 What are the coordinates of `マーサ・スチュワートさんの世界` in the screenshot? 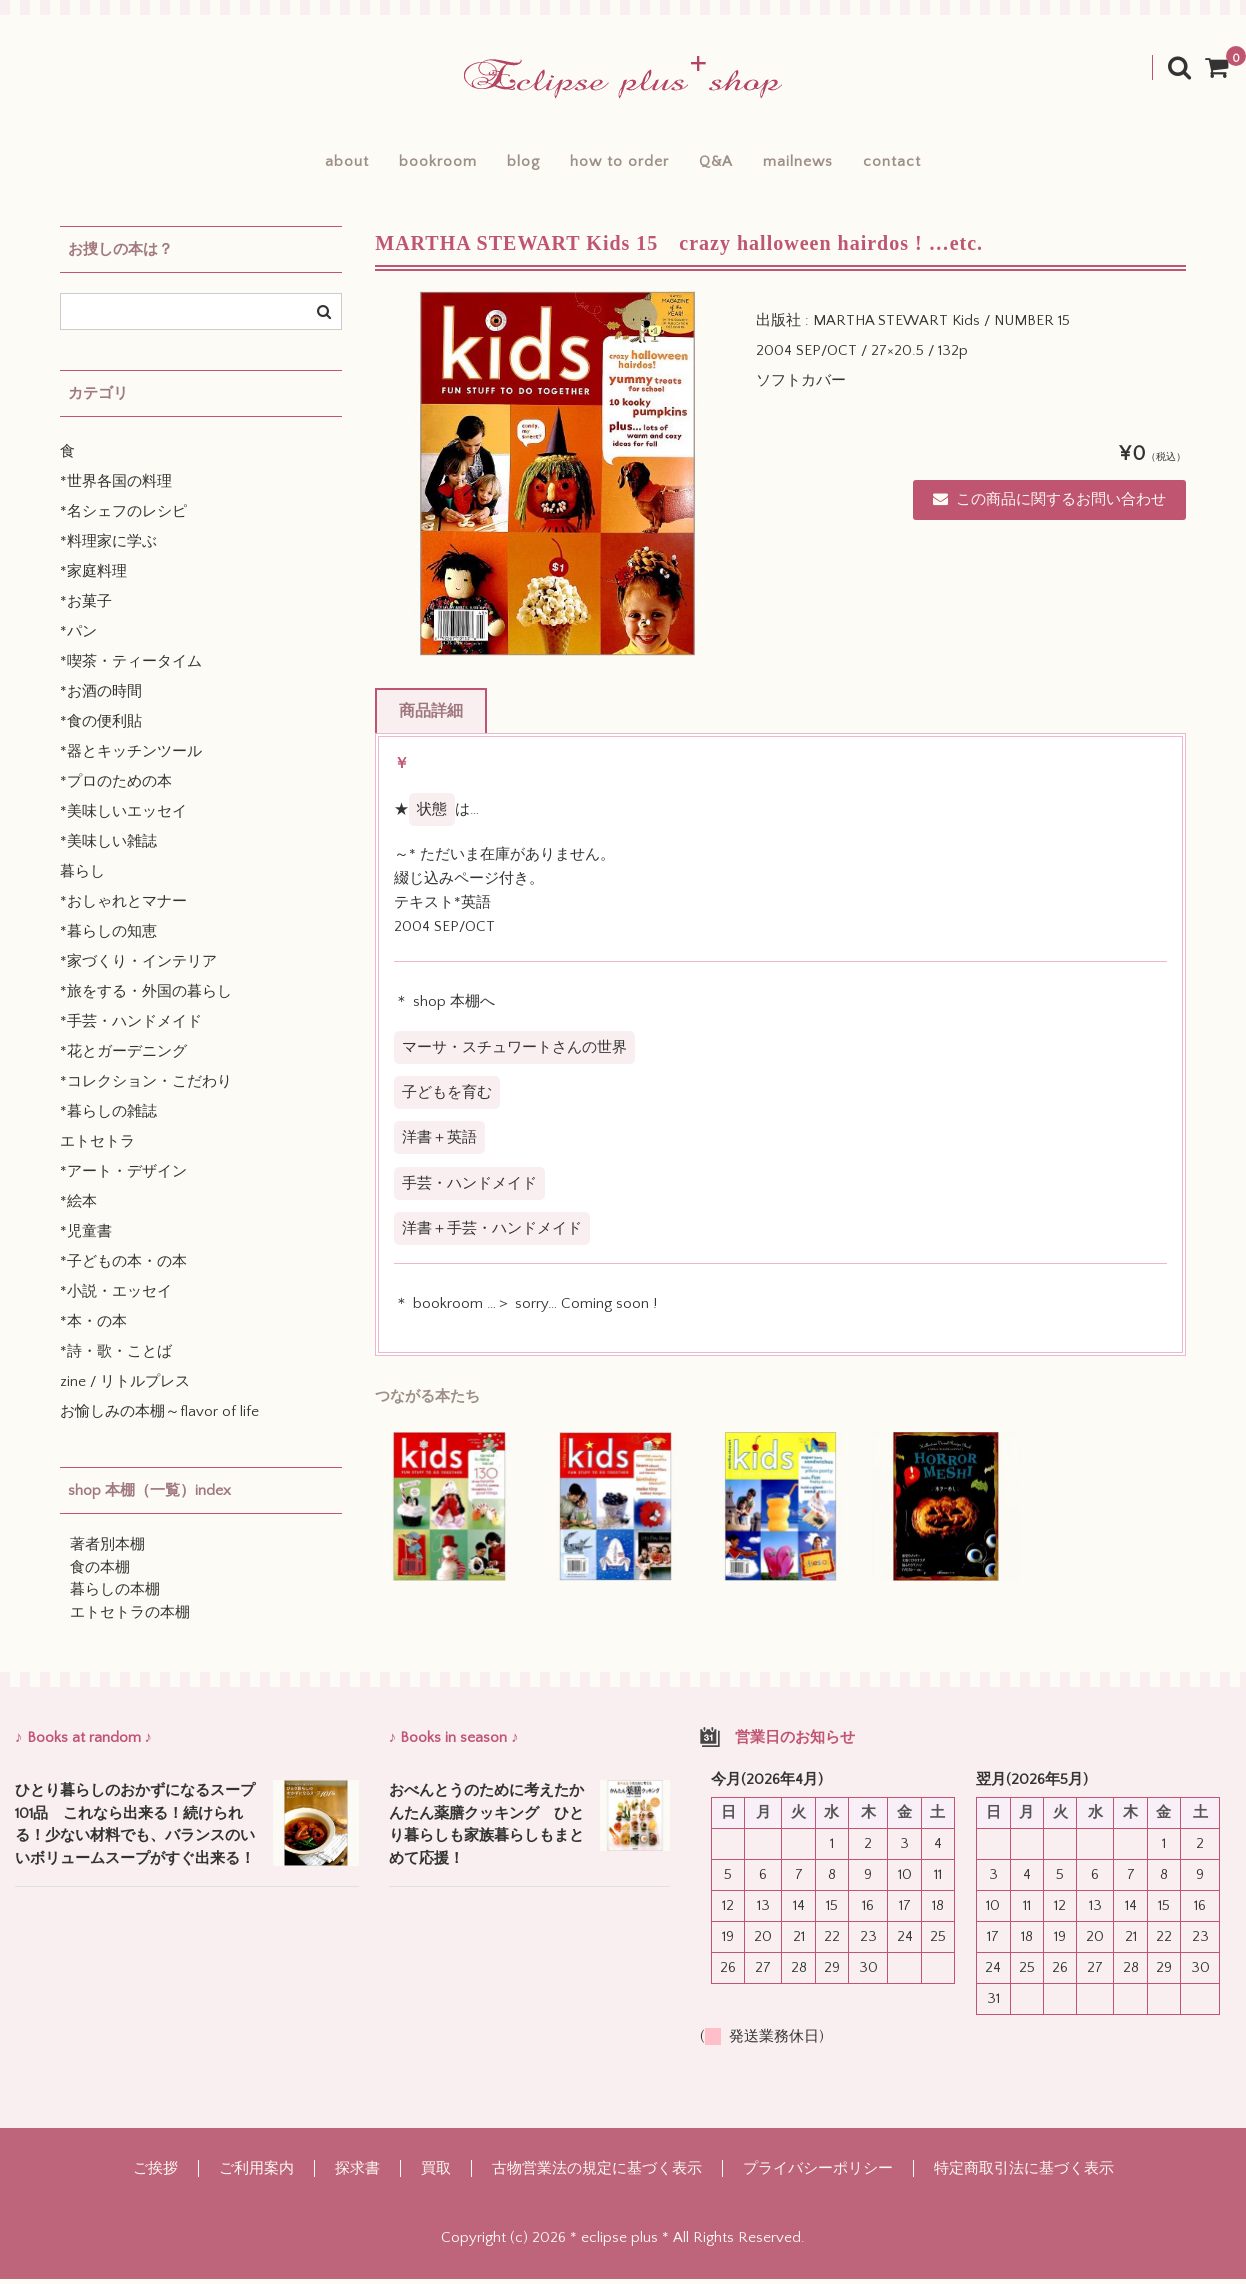 It's located at (514, 1052).